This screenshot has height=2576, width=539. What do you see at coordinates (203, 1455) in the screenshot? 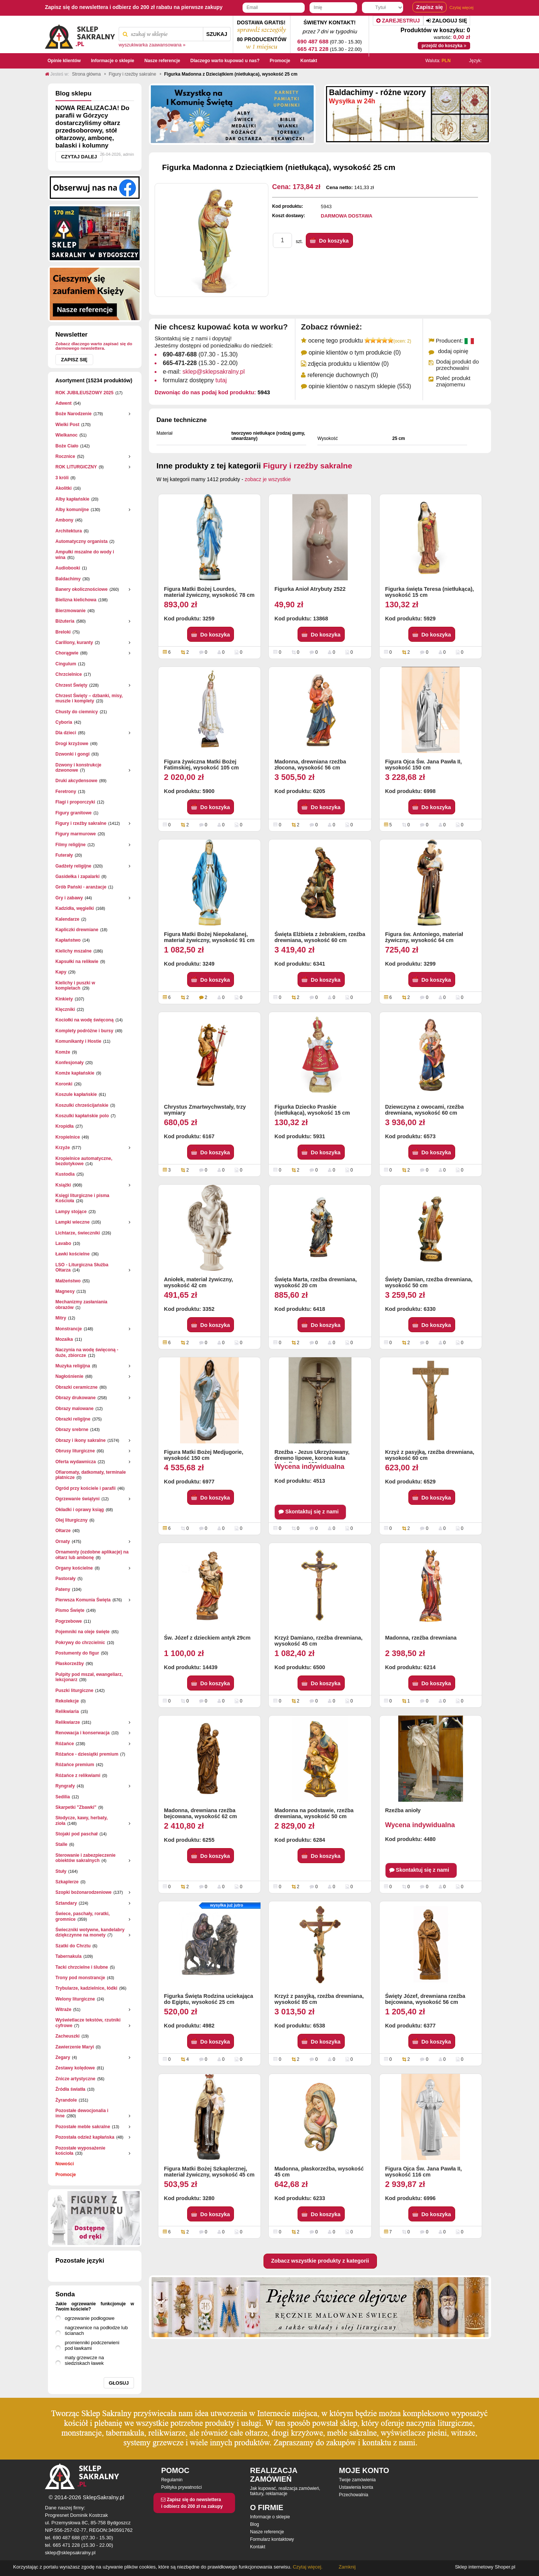
I see `Figura Matki Bożej Medjugorie, wysokość 150 cm` at bounding box center [203, 1455].